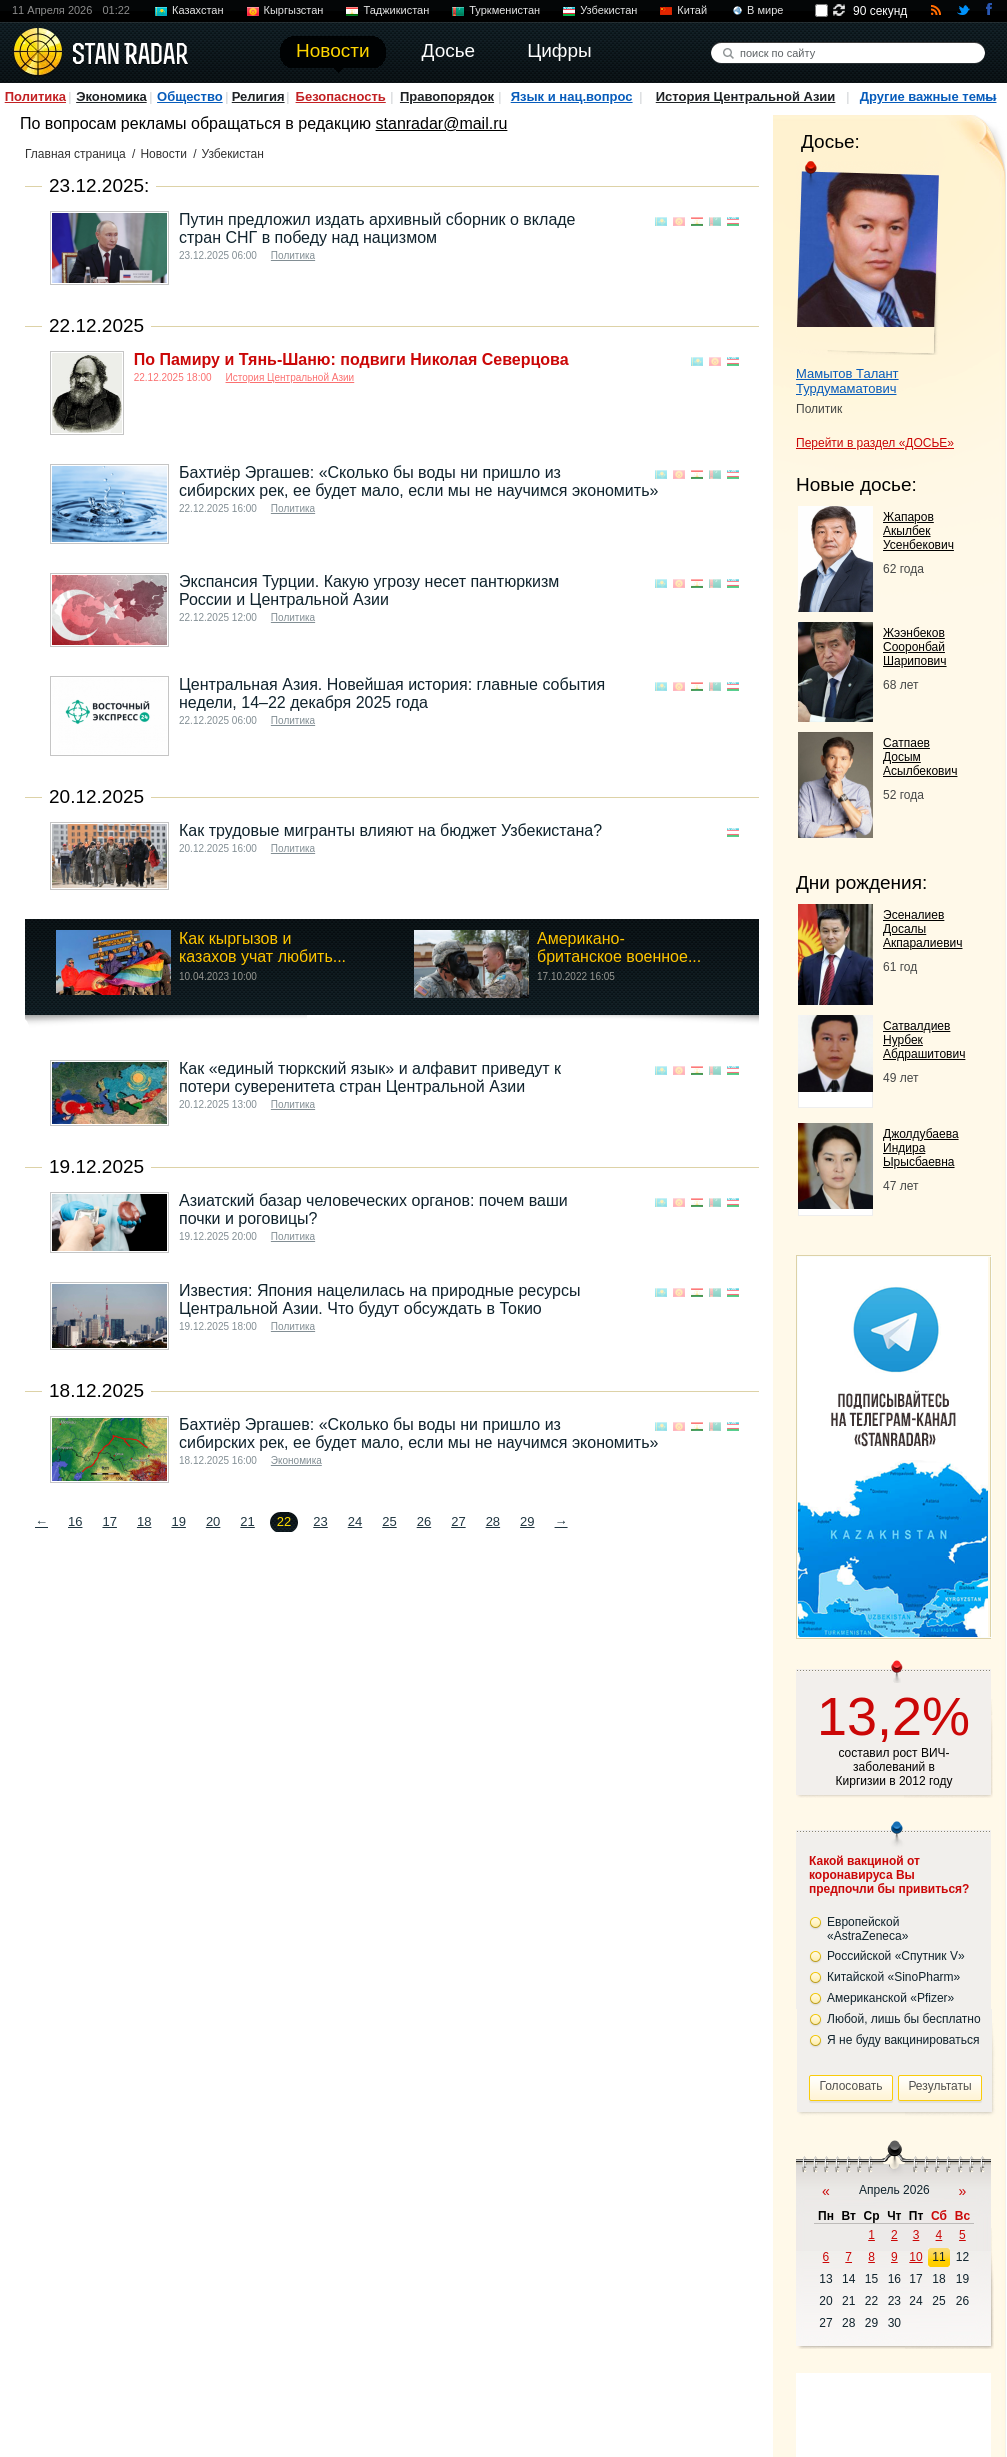  Describe the element at coordinates (390, 830) in the screenshot. I see `Как трудовые мигранты влияют на бюджет Узбекистана?` at that location.